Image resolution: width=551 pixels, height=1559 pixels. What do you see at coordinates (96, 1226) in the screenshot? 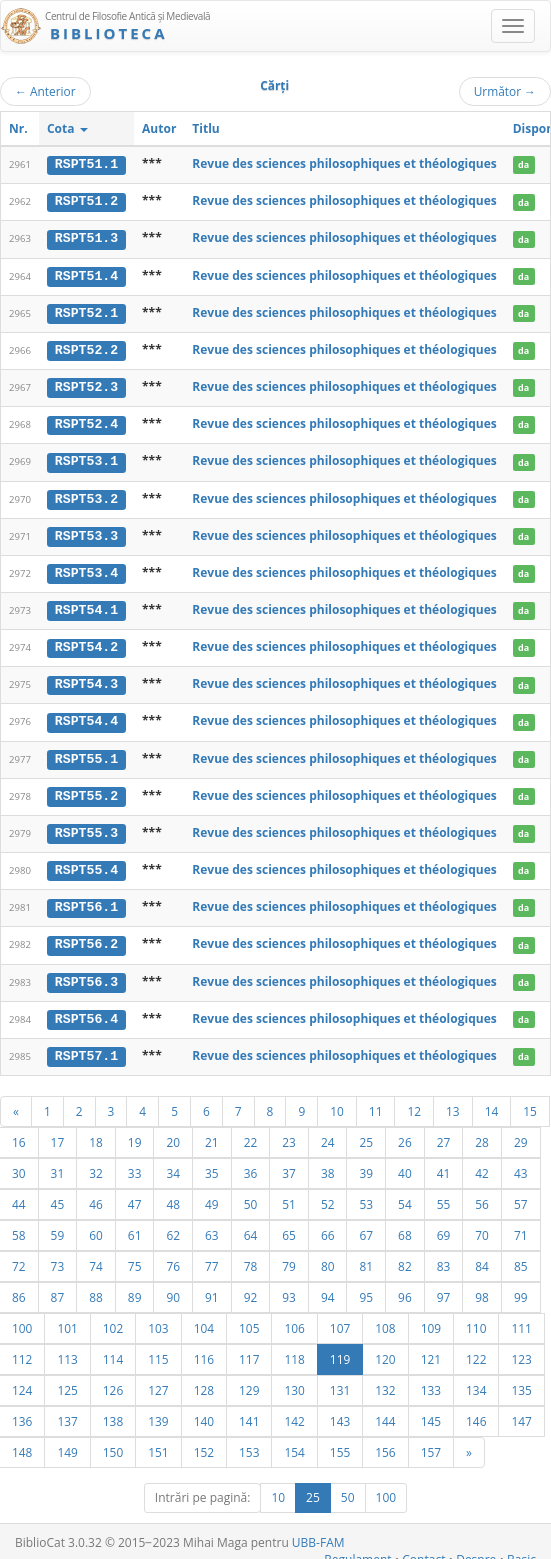
I see `60` at bounding box center [96, 1226].